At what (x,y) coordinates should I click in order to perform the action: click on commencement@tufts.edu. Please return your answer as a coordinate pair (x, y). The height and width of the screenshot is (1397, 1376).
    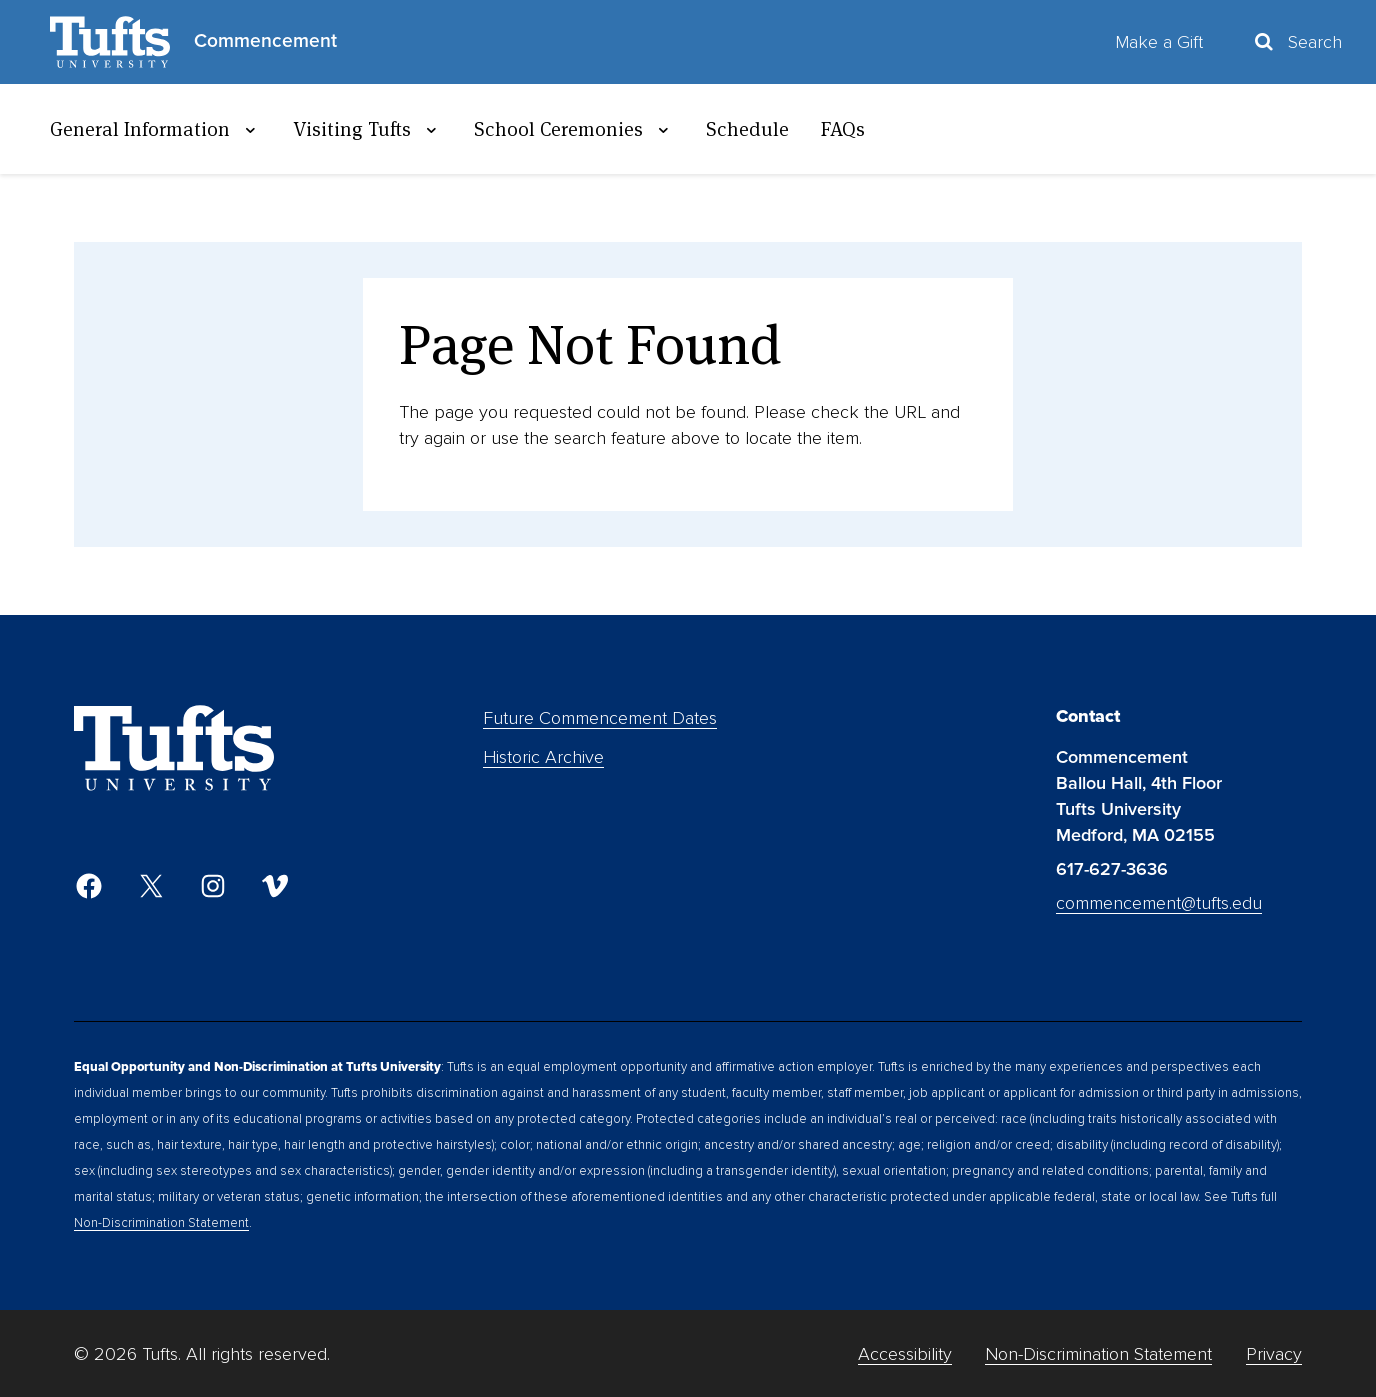
    Looking at the image, I should click on (1159, 903).